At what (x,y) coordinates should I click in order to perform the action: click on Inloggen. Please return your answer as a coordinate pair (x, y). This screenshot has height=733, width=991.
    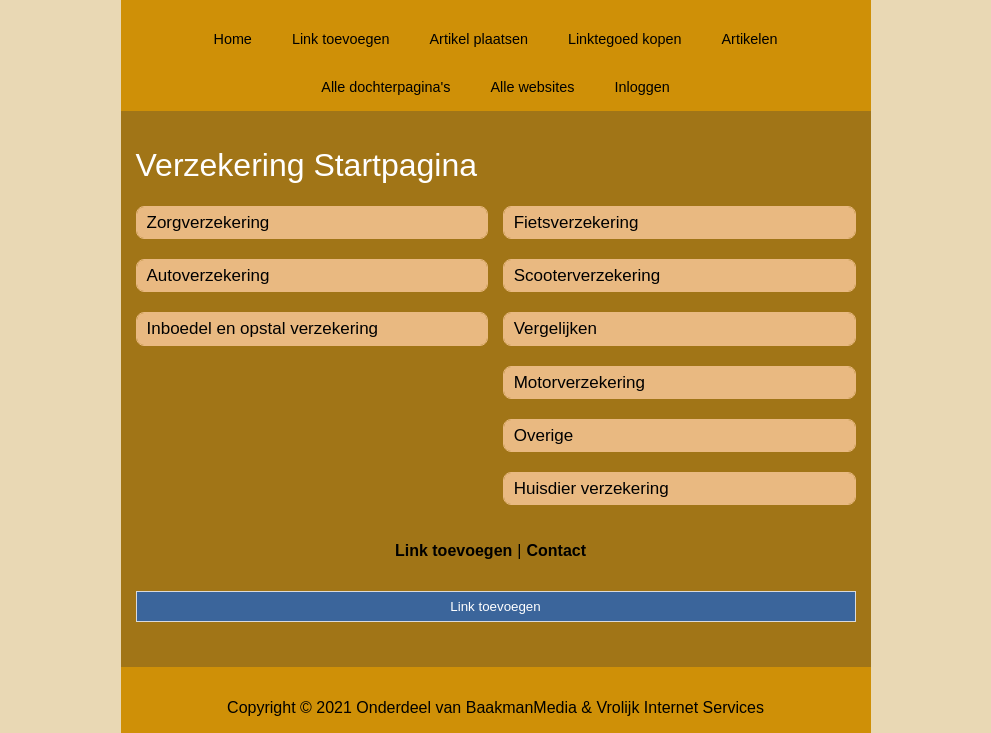
    Looking at the image, I should click on (641, 87).